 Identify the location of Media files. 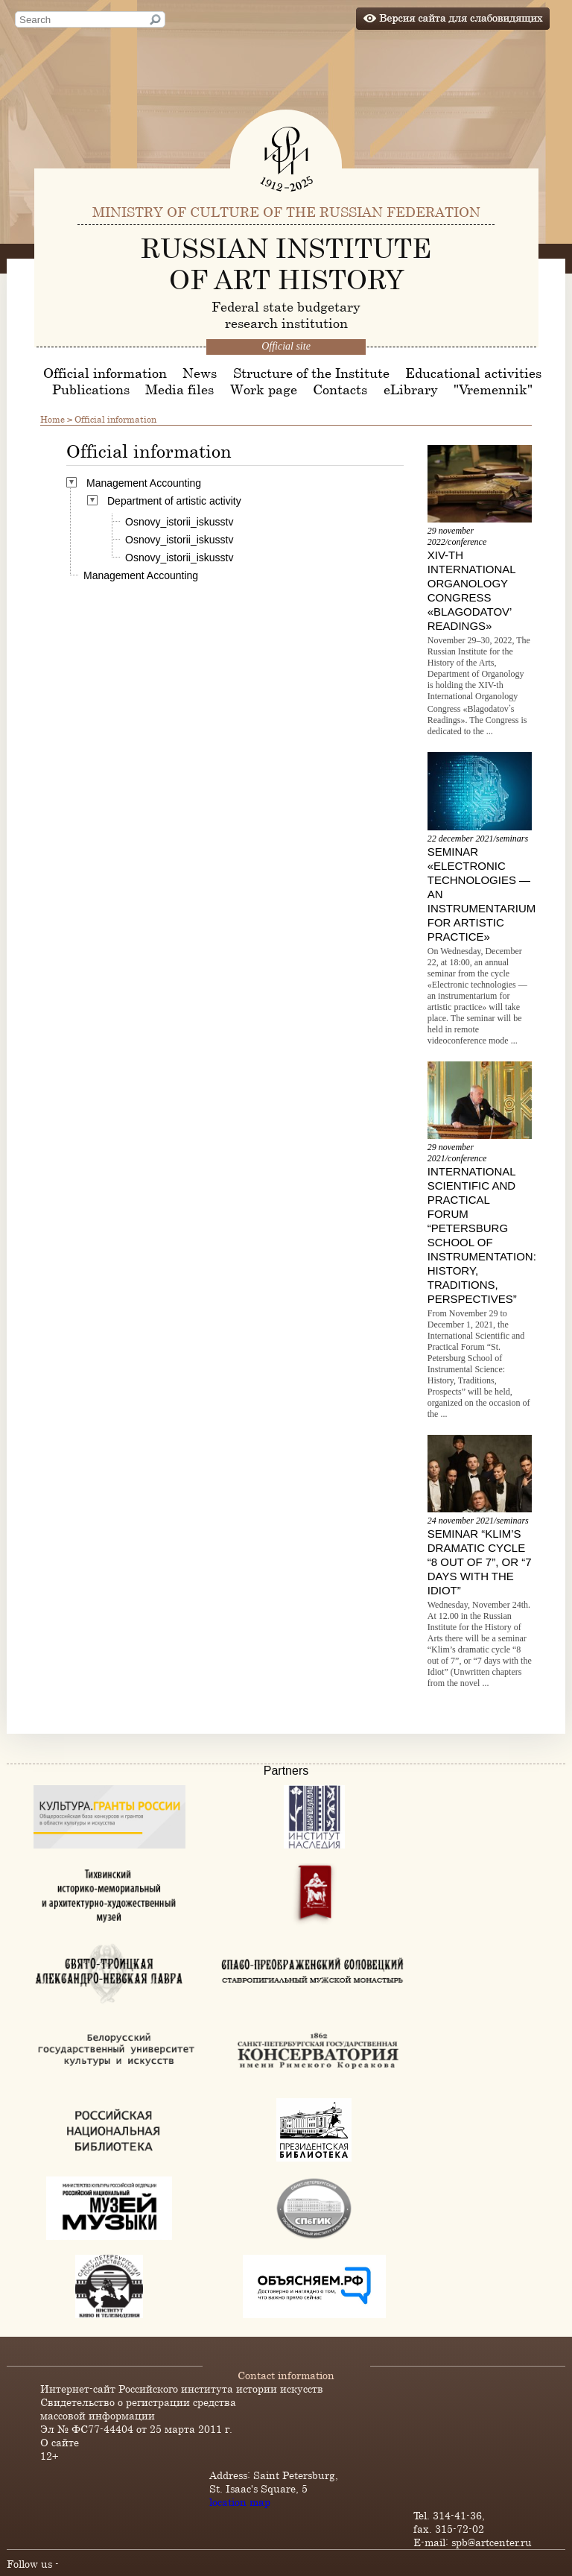
(179, 389).